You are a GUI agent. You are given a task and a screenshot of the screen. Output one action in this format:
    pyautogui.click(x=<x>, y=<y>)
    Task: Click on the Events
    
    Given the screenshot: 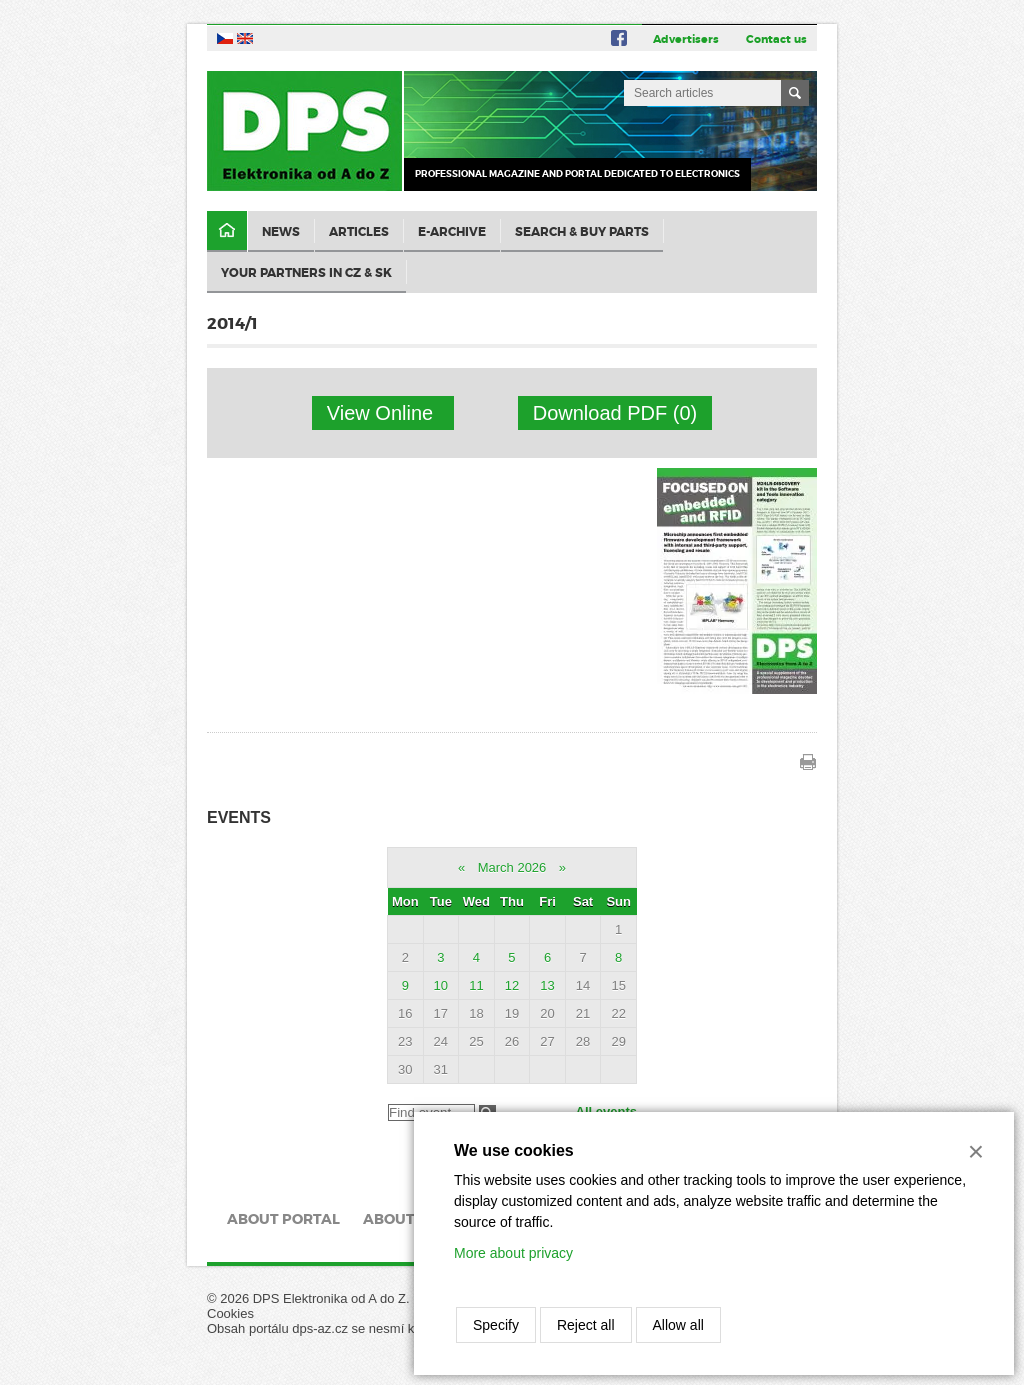 What is the action you would take?
    pyautogui.click(x=239, y=817)
    